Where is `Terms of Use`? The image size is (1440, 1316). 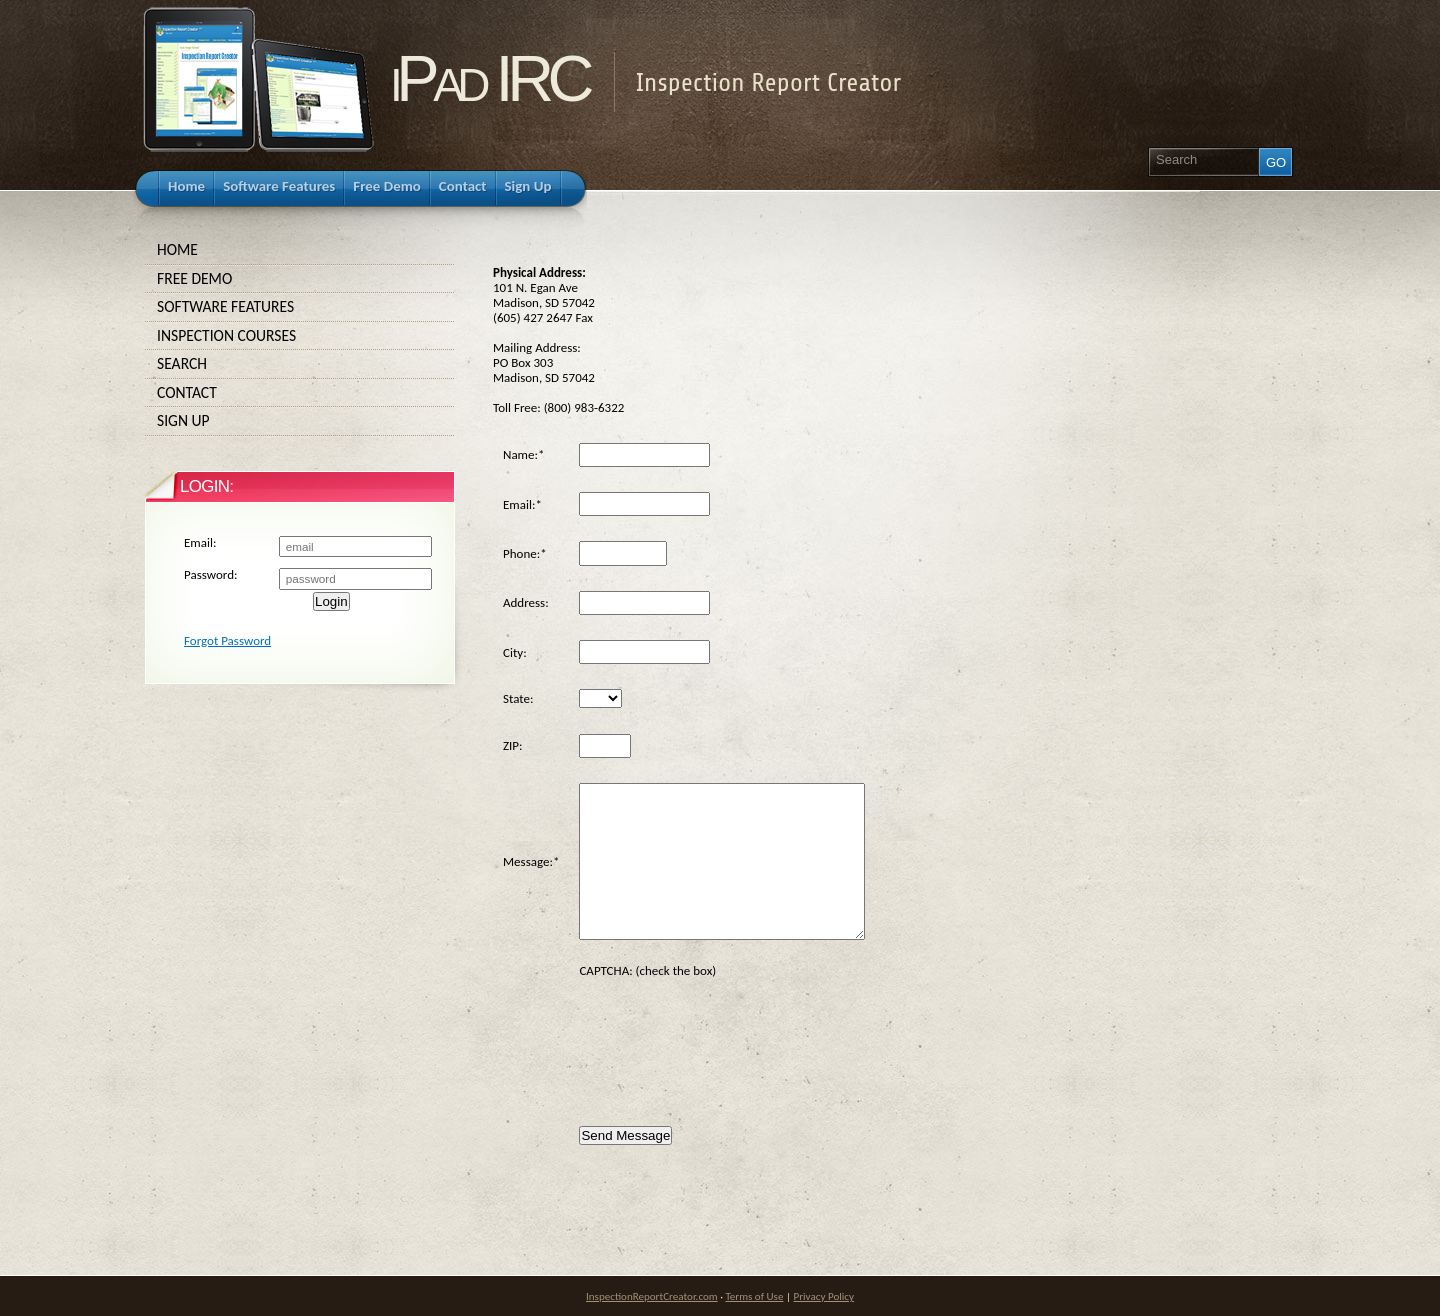
Terms of Use is located at coordinates (754, 1296).